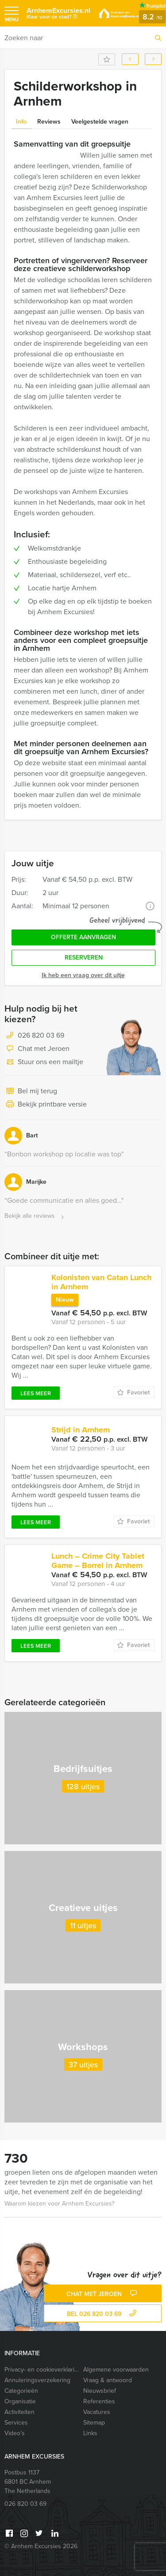  What do you see at coordinates (16, 2422) in the screenshot?
I see `Services` at bounding box center [16, 2422].